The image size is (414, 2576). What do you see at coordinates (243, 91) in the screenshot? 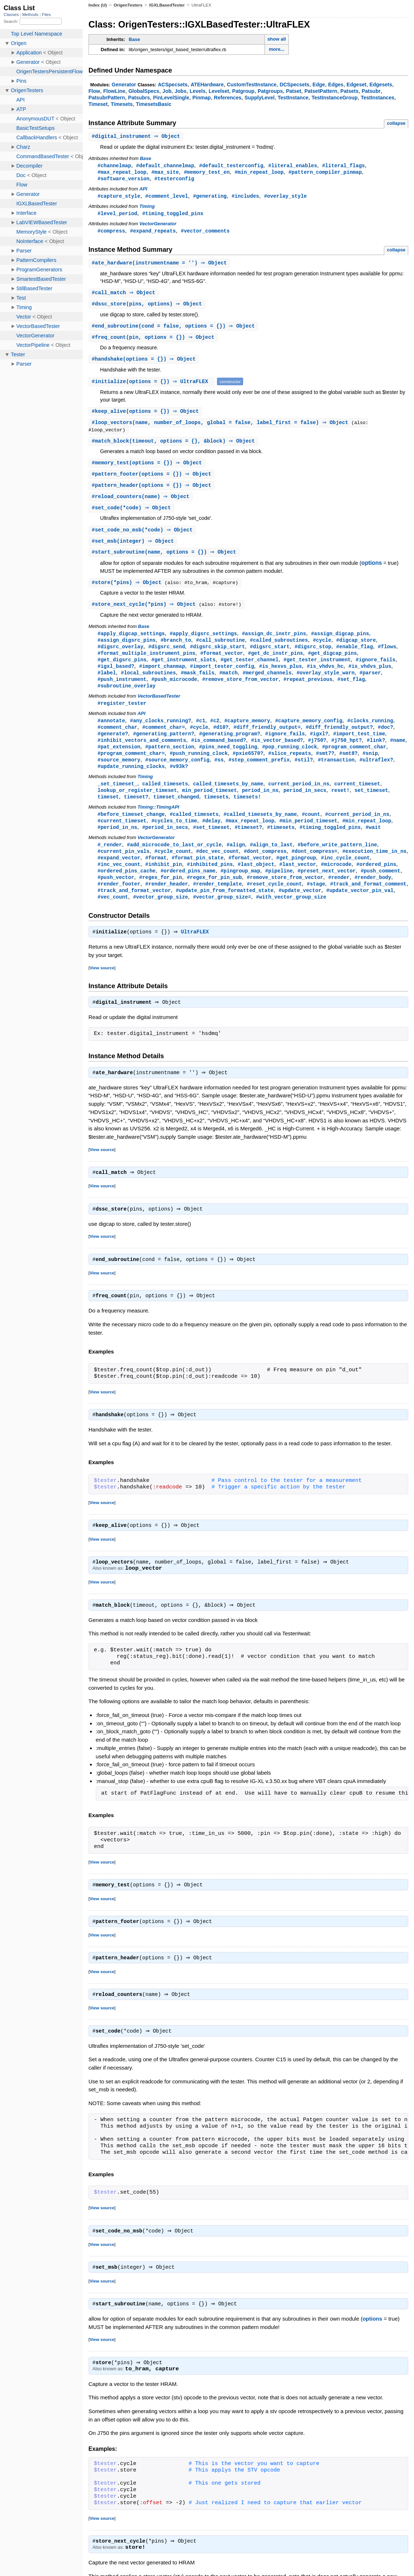
I see `Patgroup` at bounding box center [243, 91].